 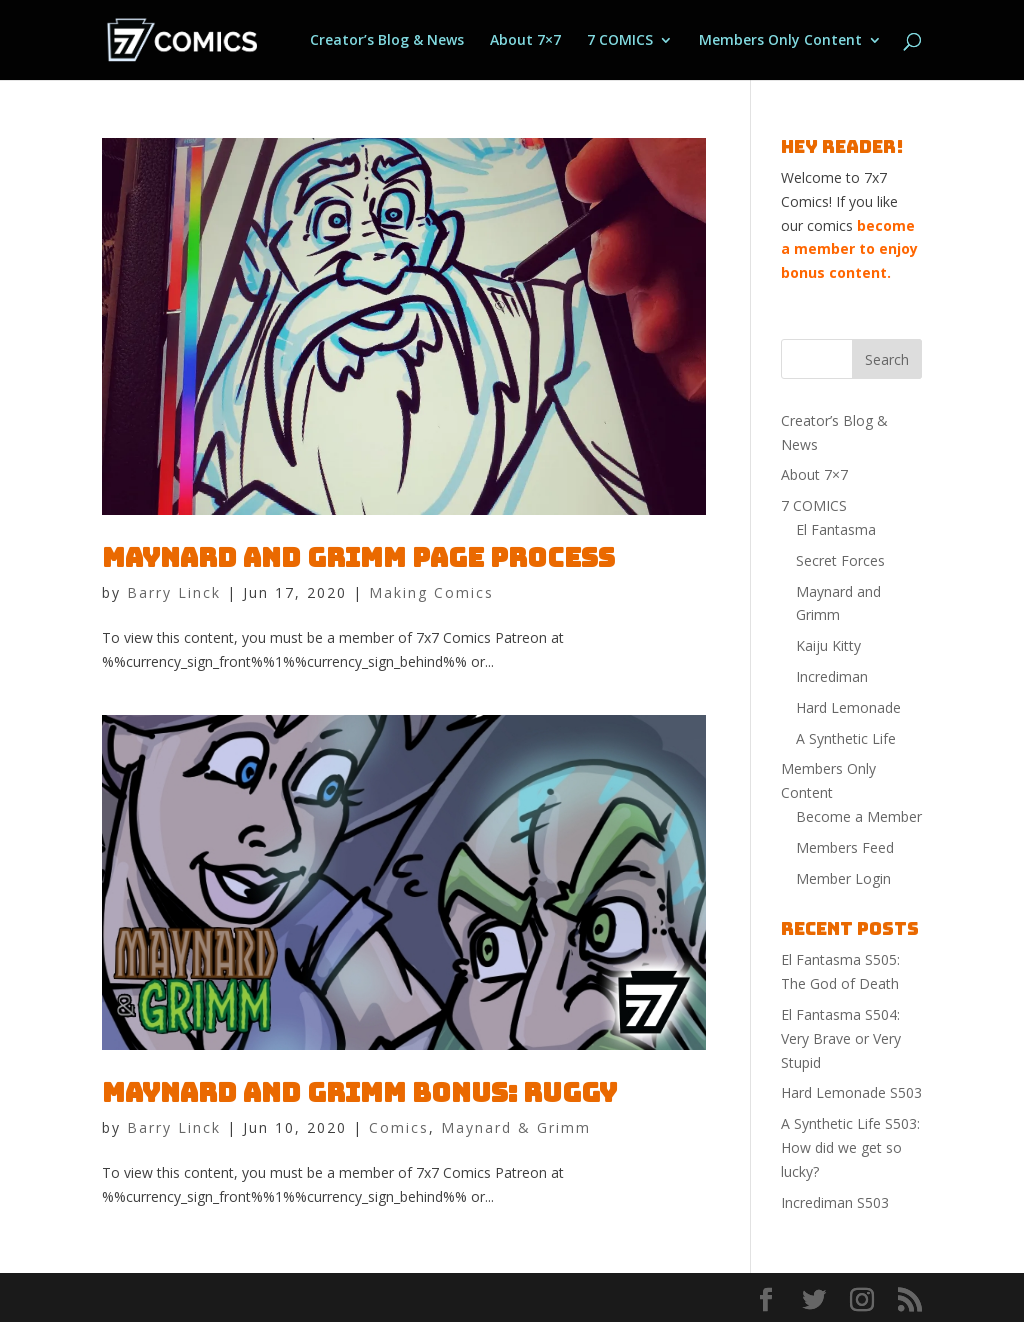 I want to click on Barry Linck, so click(x=174, y=592).